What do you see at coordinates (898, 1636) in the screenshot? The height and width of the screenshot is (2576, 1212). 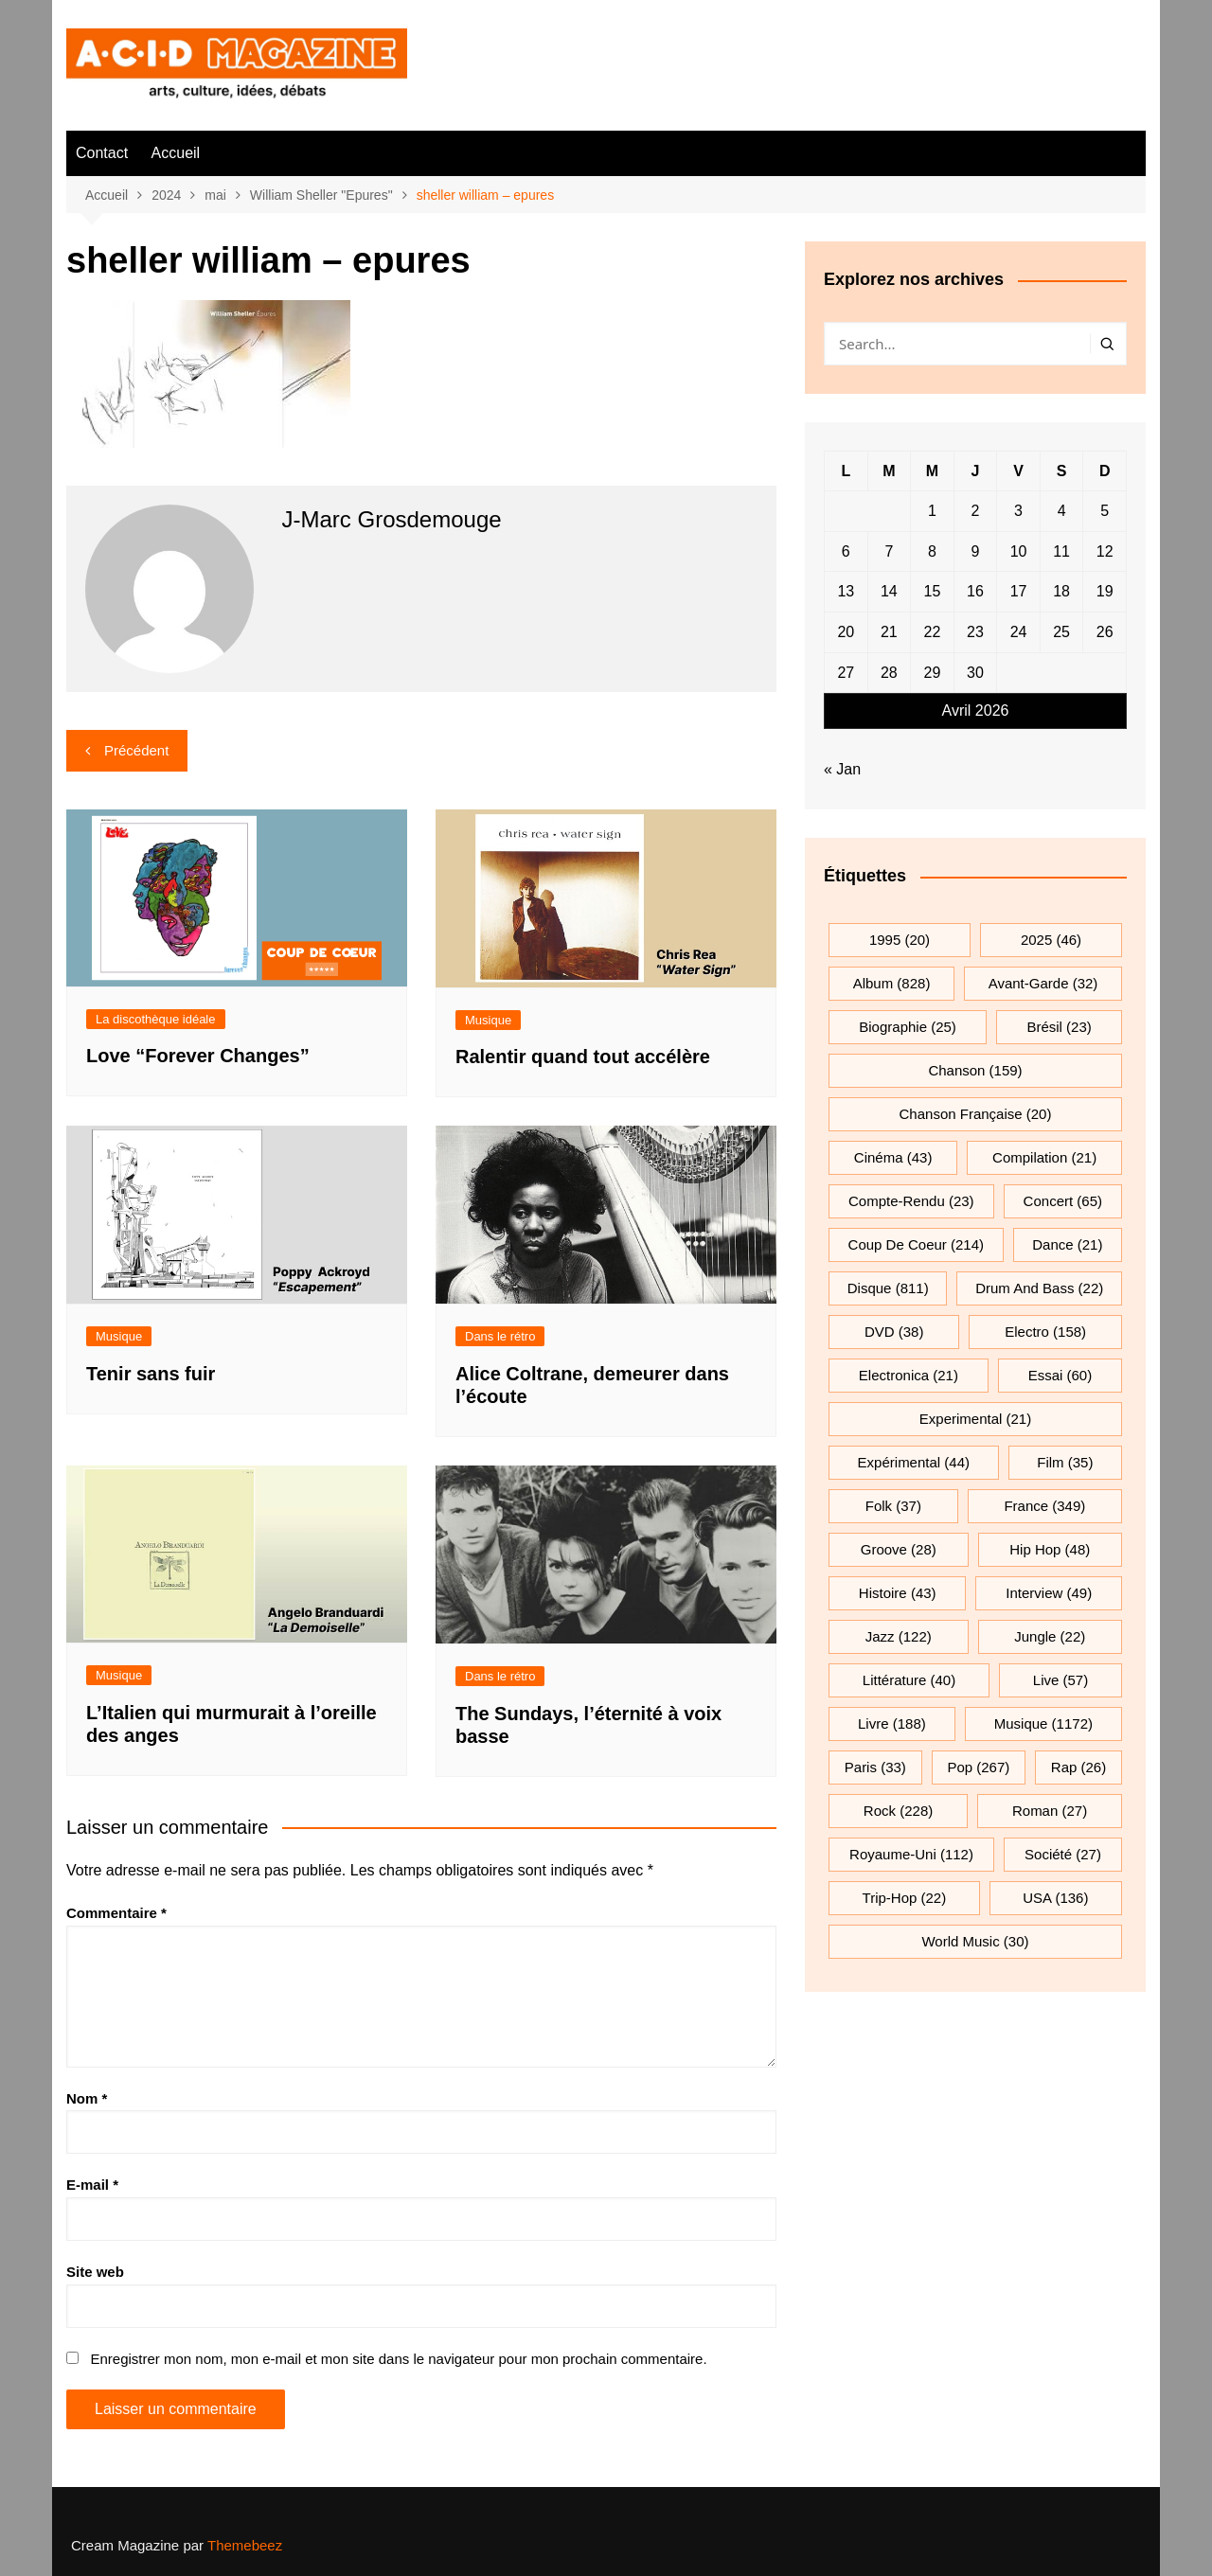 I see `jazz [jazz (122 éléments)]` at bounding box center [898, 1636].